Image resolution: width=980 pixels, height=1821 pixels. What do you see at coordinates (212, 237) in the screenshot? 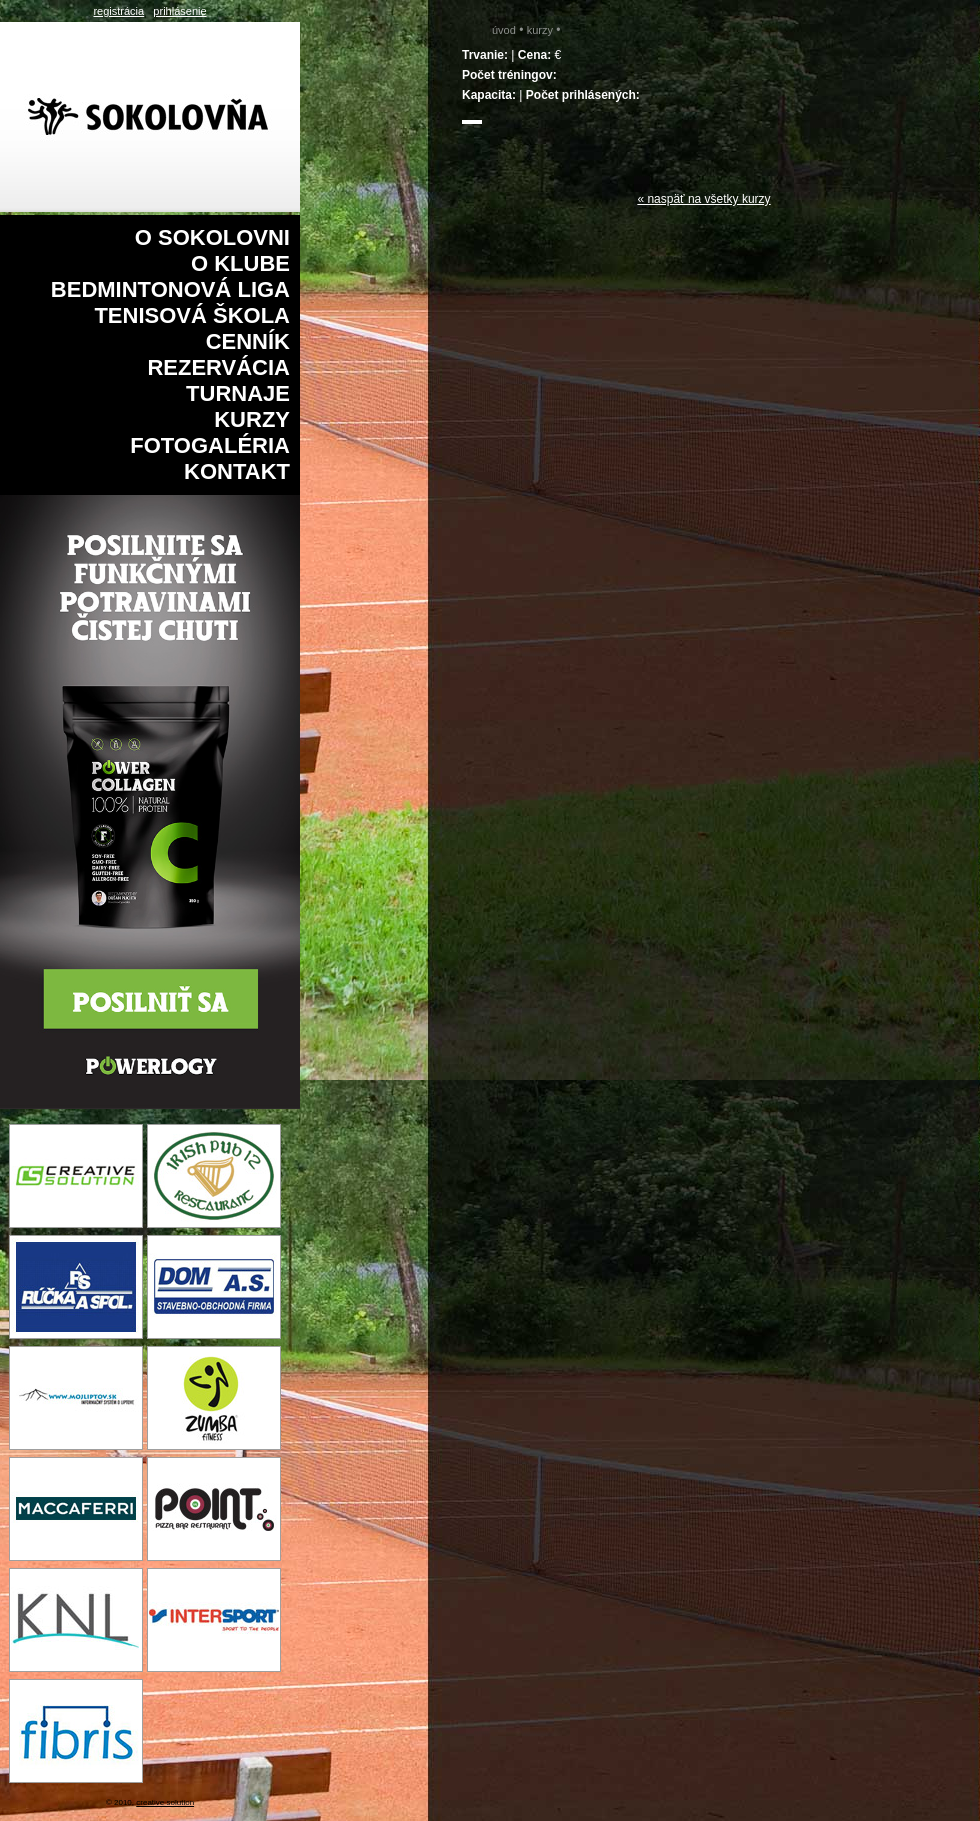
I see `O sokolovni` at bounding box center [212, 237].